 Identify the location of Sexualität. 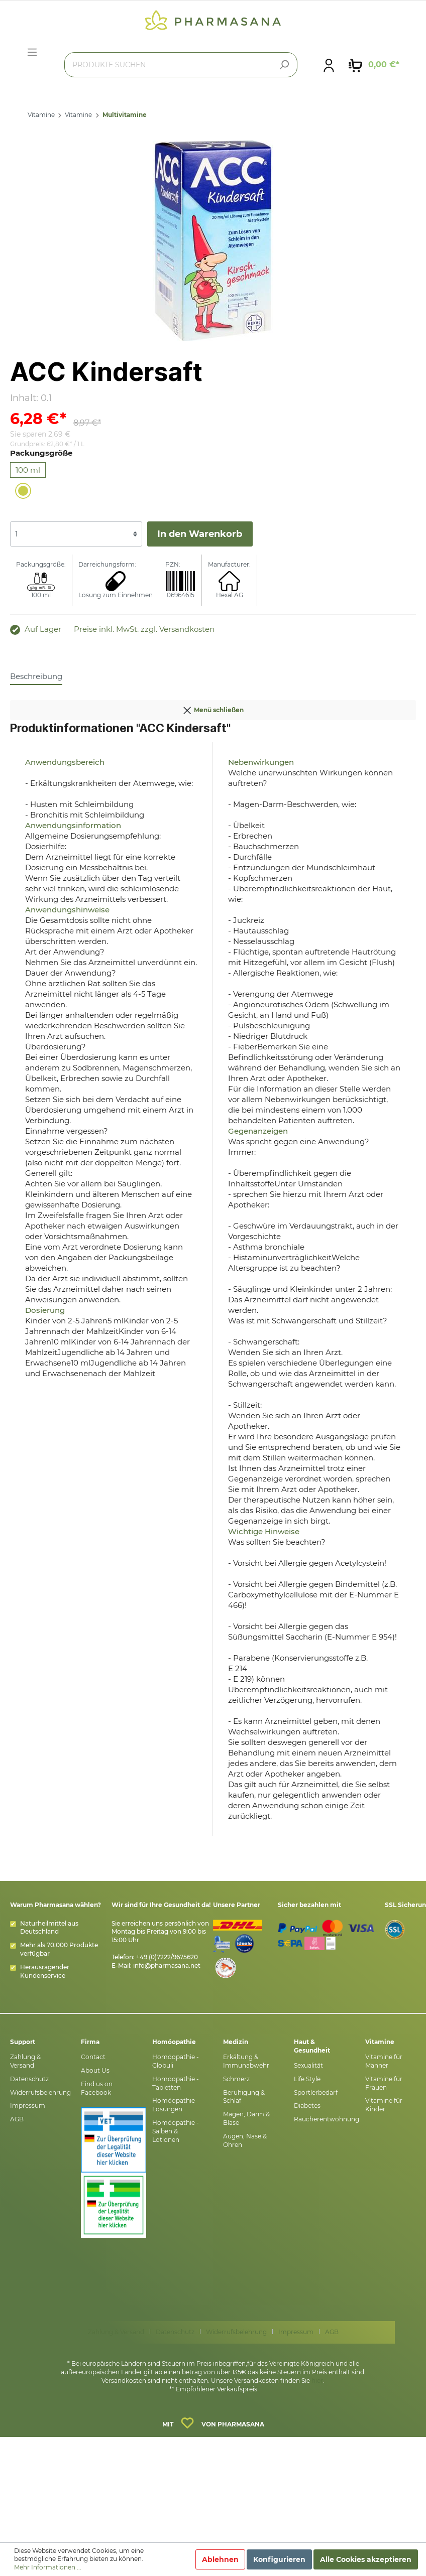
(308, 2065).